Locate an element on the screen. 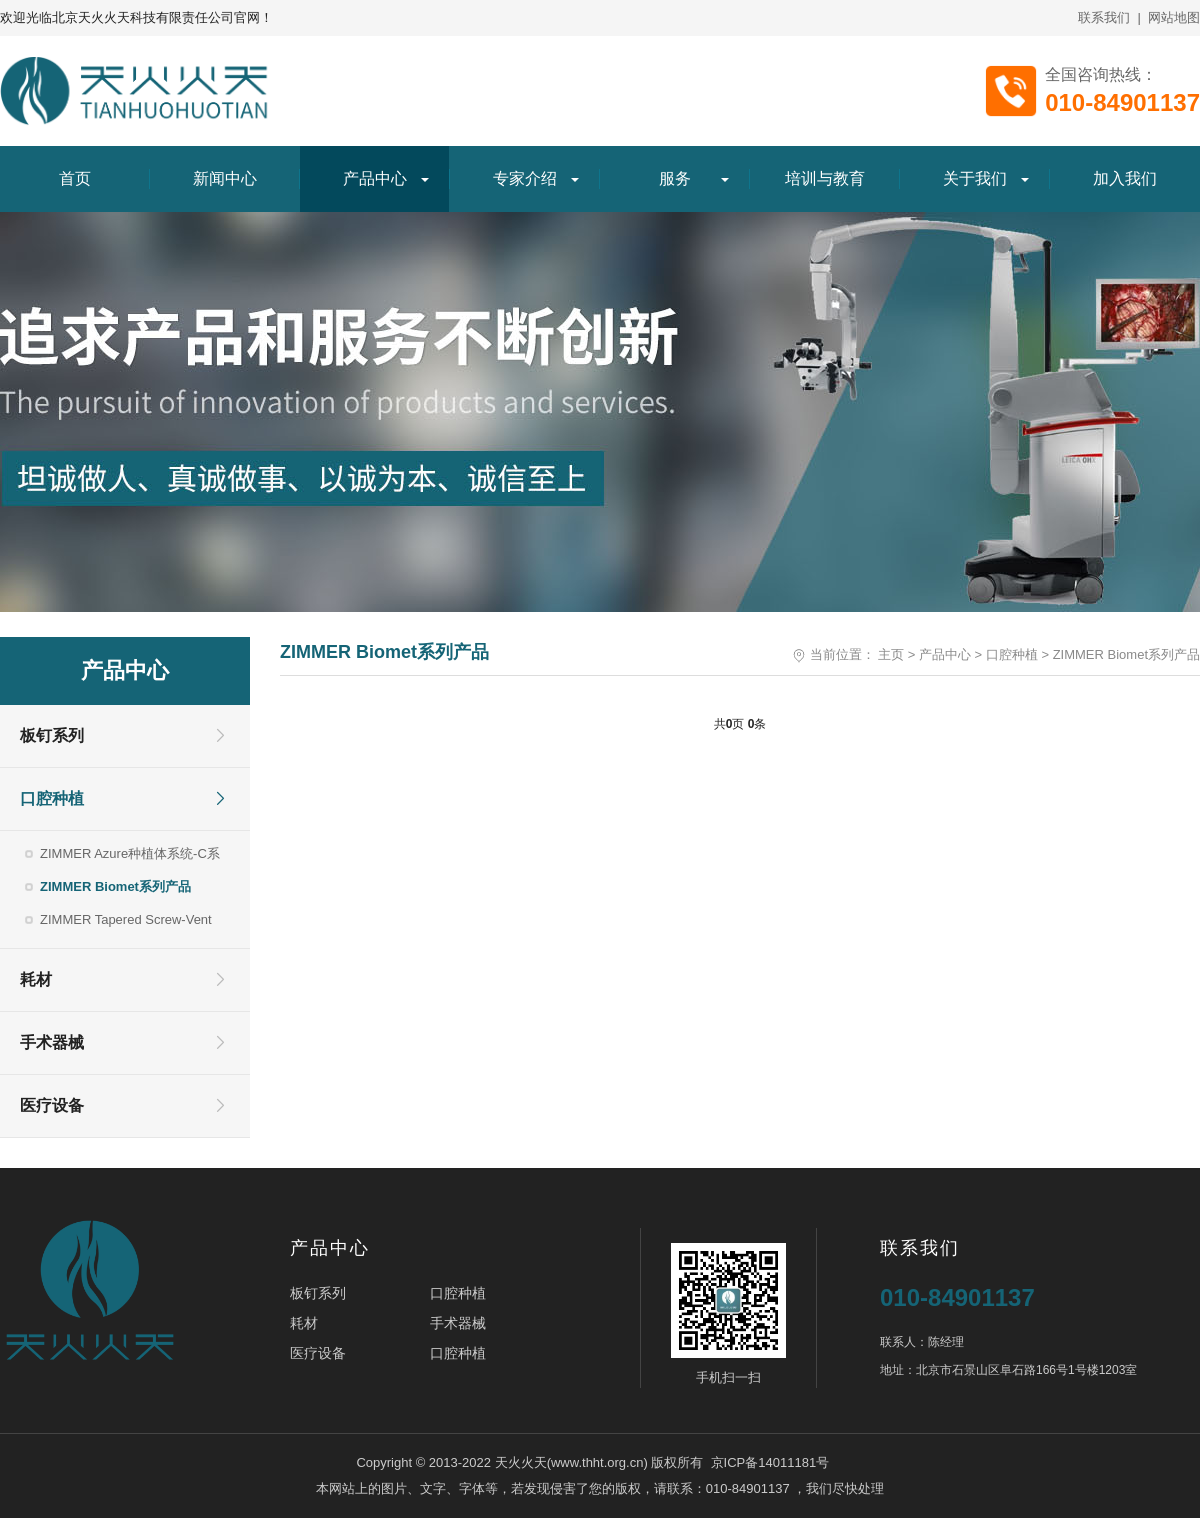 This screenshot has width=1200, height=1518. 口腔种植 is located at coordinates (52, 798).